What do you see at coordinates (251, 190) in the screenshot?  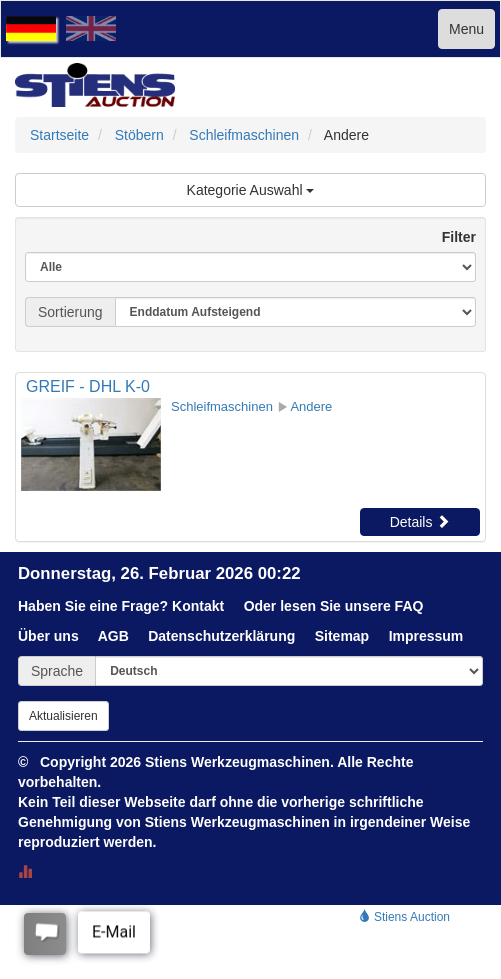 I see `Kategorie Auswahl` at bounding box center [251, 190].